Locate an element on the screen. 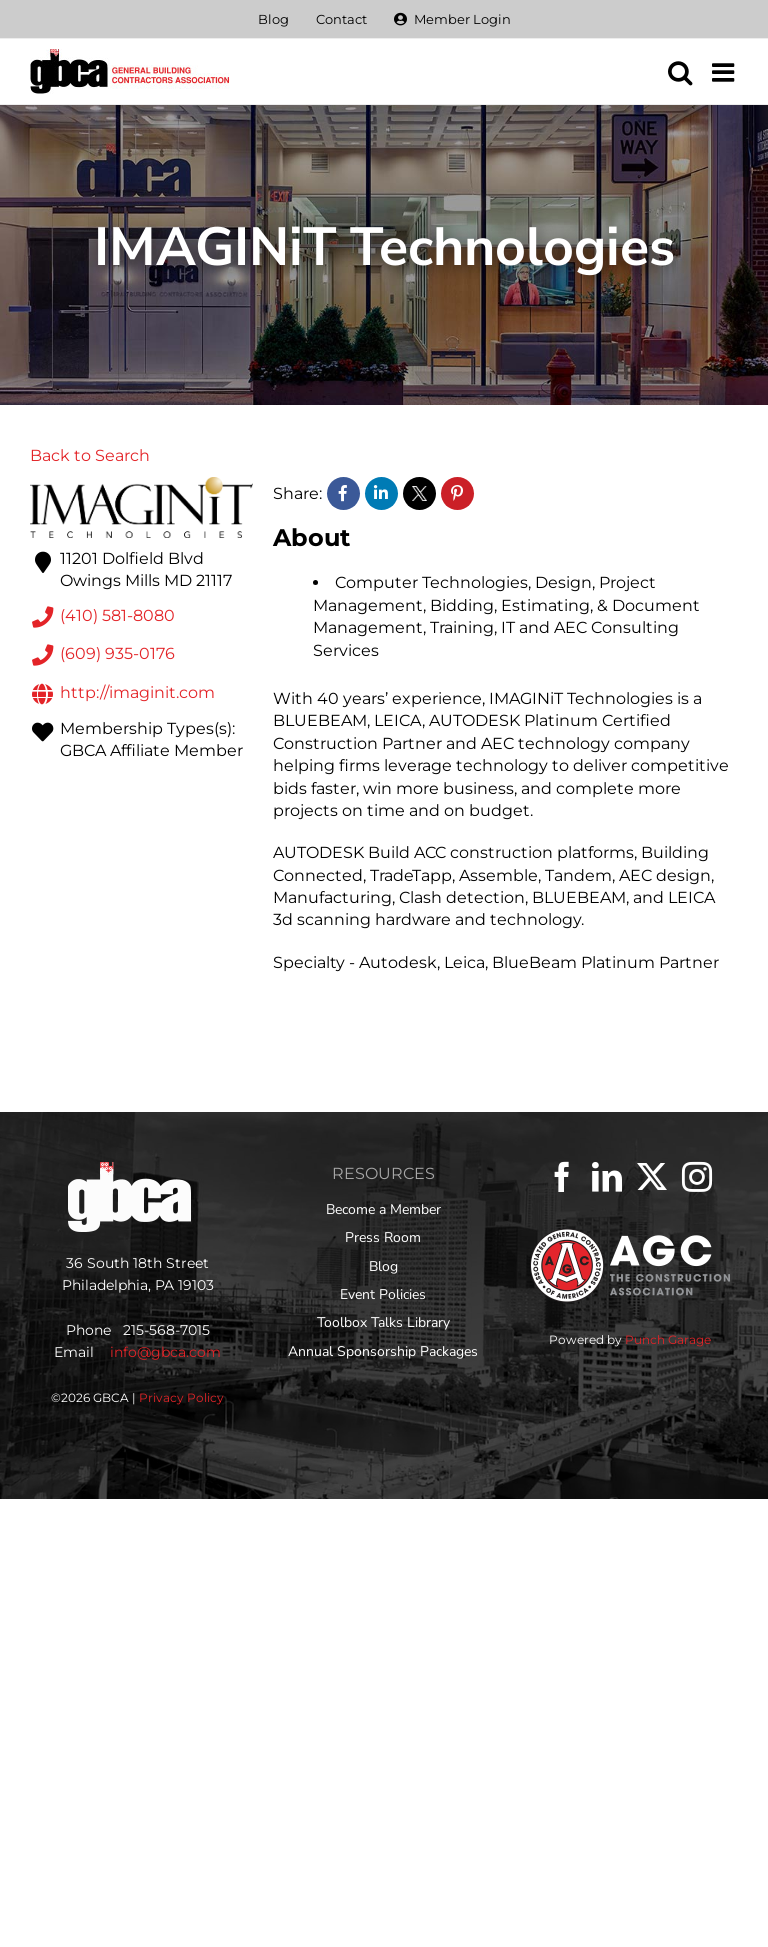 Image resolution: width=768 pixels, height=1947 pixels. (609) 935-0176 is located at coordinates (102, 655).